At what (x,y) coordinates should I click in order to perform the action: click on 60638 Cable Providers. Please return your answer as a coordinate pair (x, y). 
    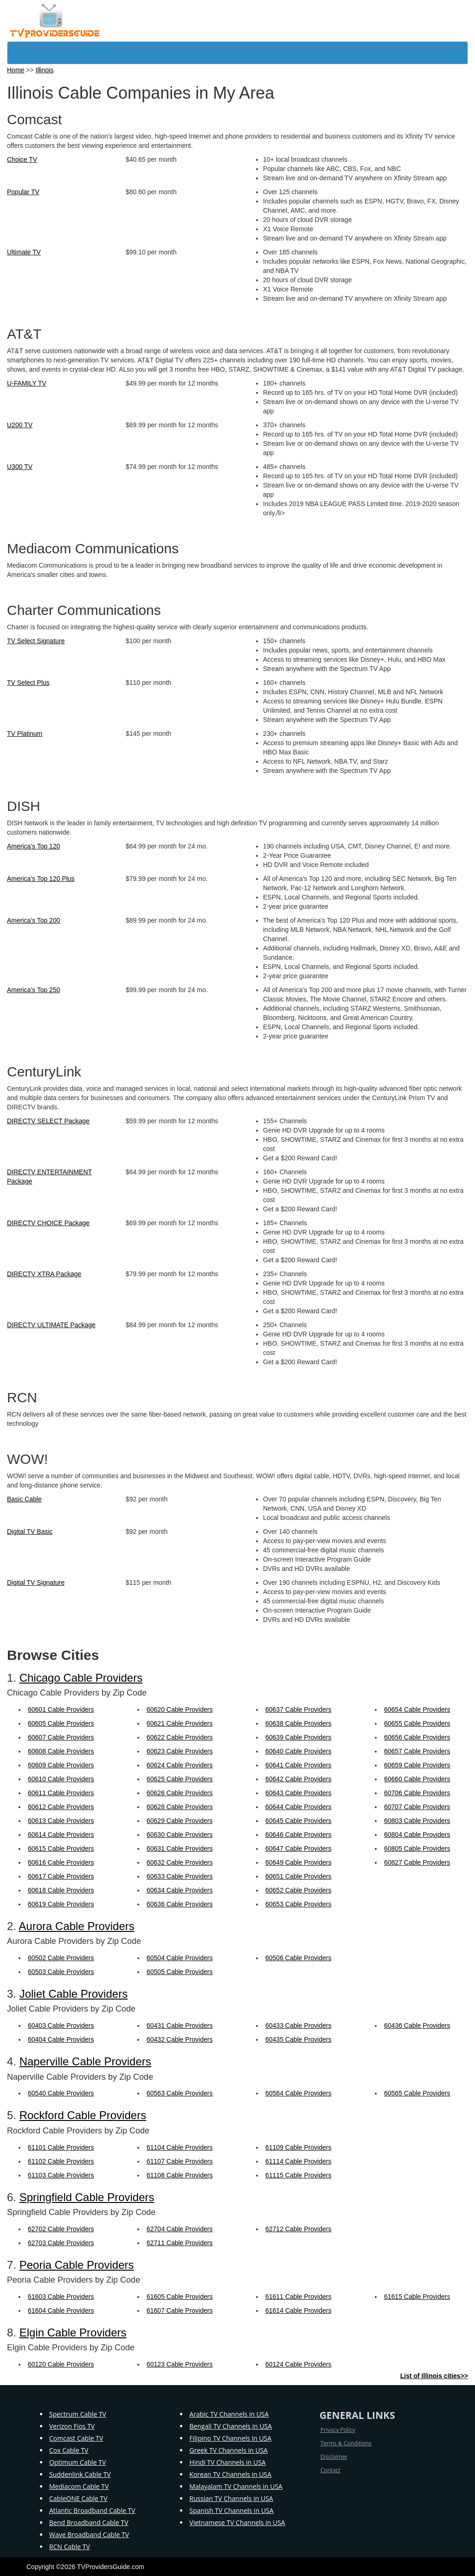
    Looking at the image, I should click on (298, 1723).